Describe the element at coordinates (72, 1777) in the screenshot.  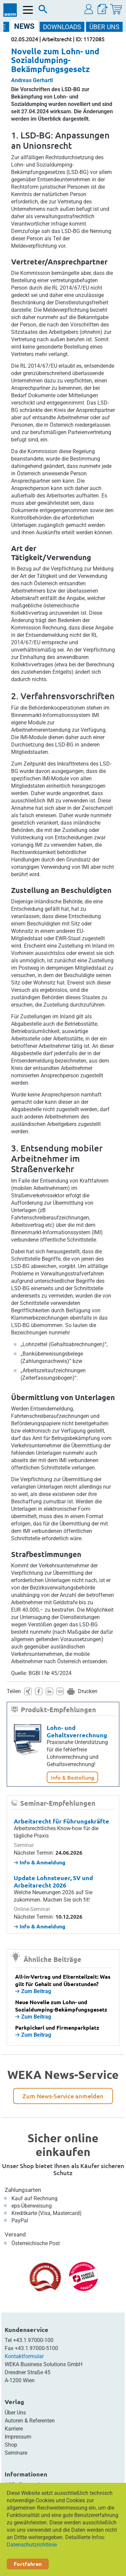
I see `Info & Bestellung` at that location.